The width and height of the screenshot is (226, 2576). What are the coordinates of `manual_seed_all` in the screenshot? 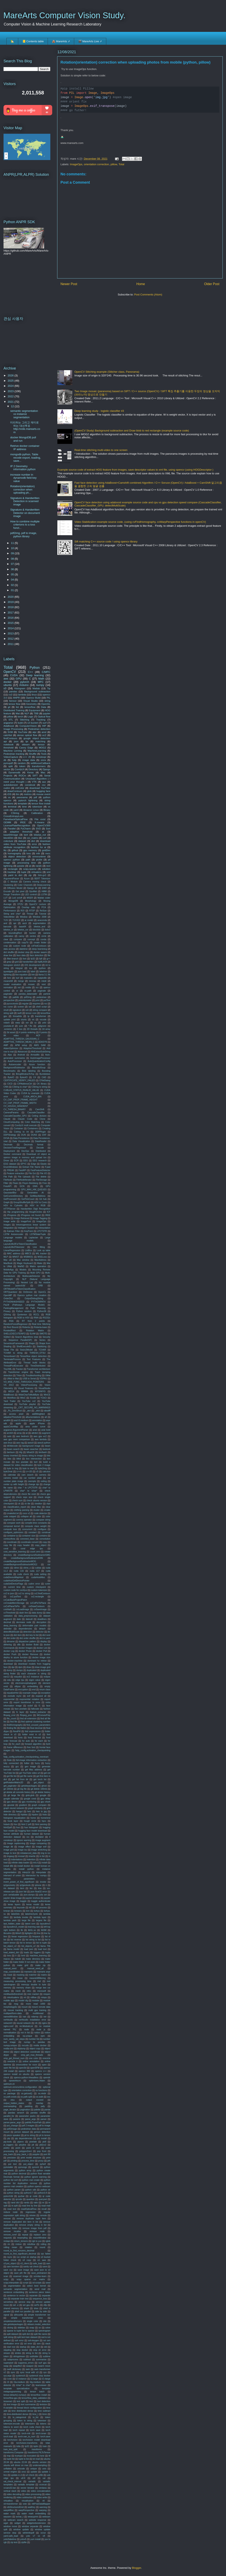 It's located at (35, 1968).